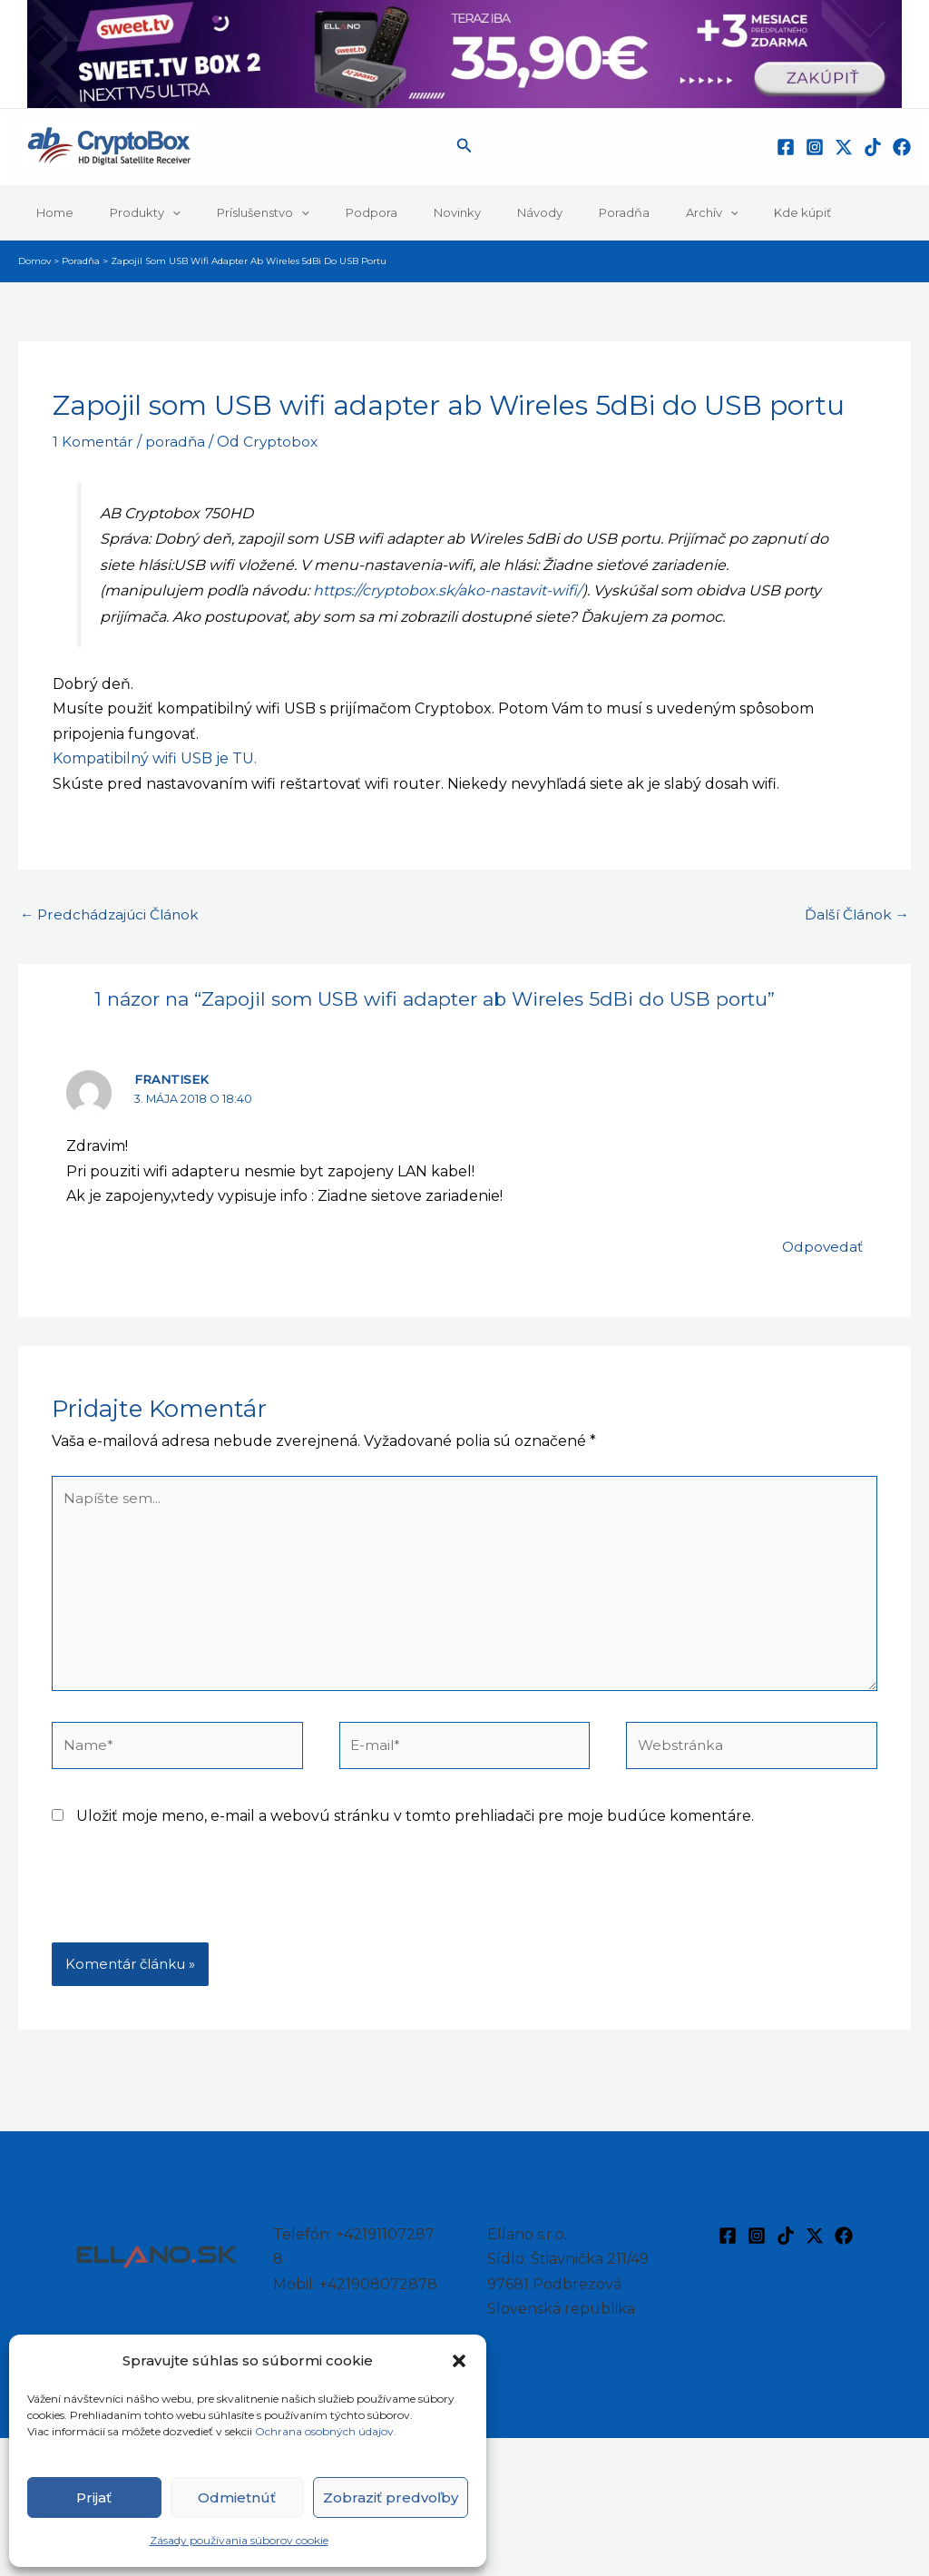 The width and height of the screenshot is (929, 2576). What do you see at coordinates (541, 212) in the screenshot?
I see `Poradňa` at bounding box center [541, 212].